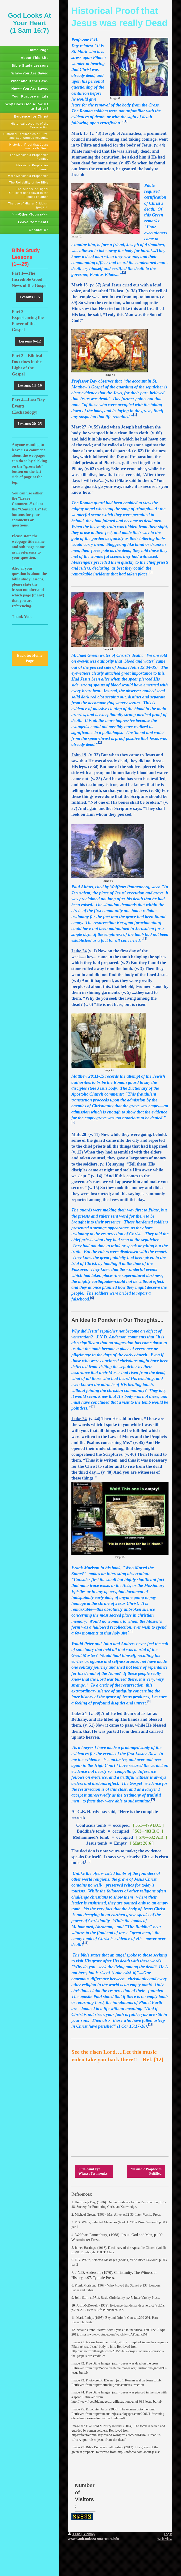 Image resolution: width=181 pixels, height=2576 pixels. What do you see at coordinates (164, 2539) in the screenshot?
I see `Web View` at bounding box center [164, 2539].